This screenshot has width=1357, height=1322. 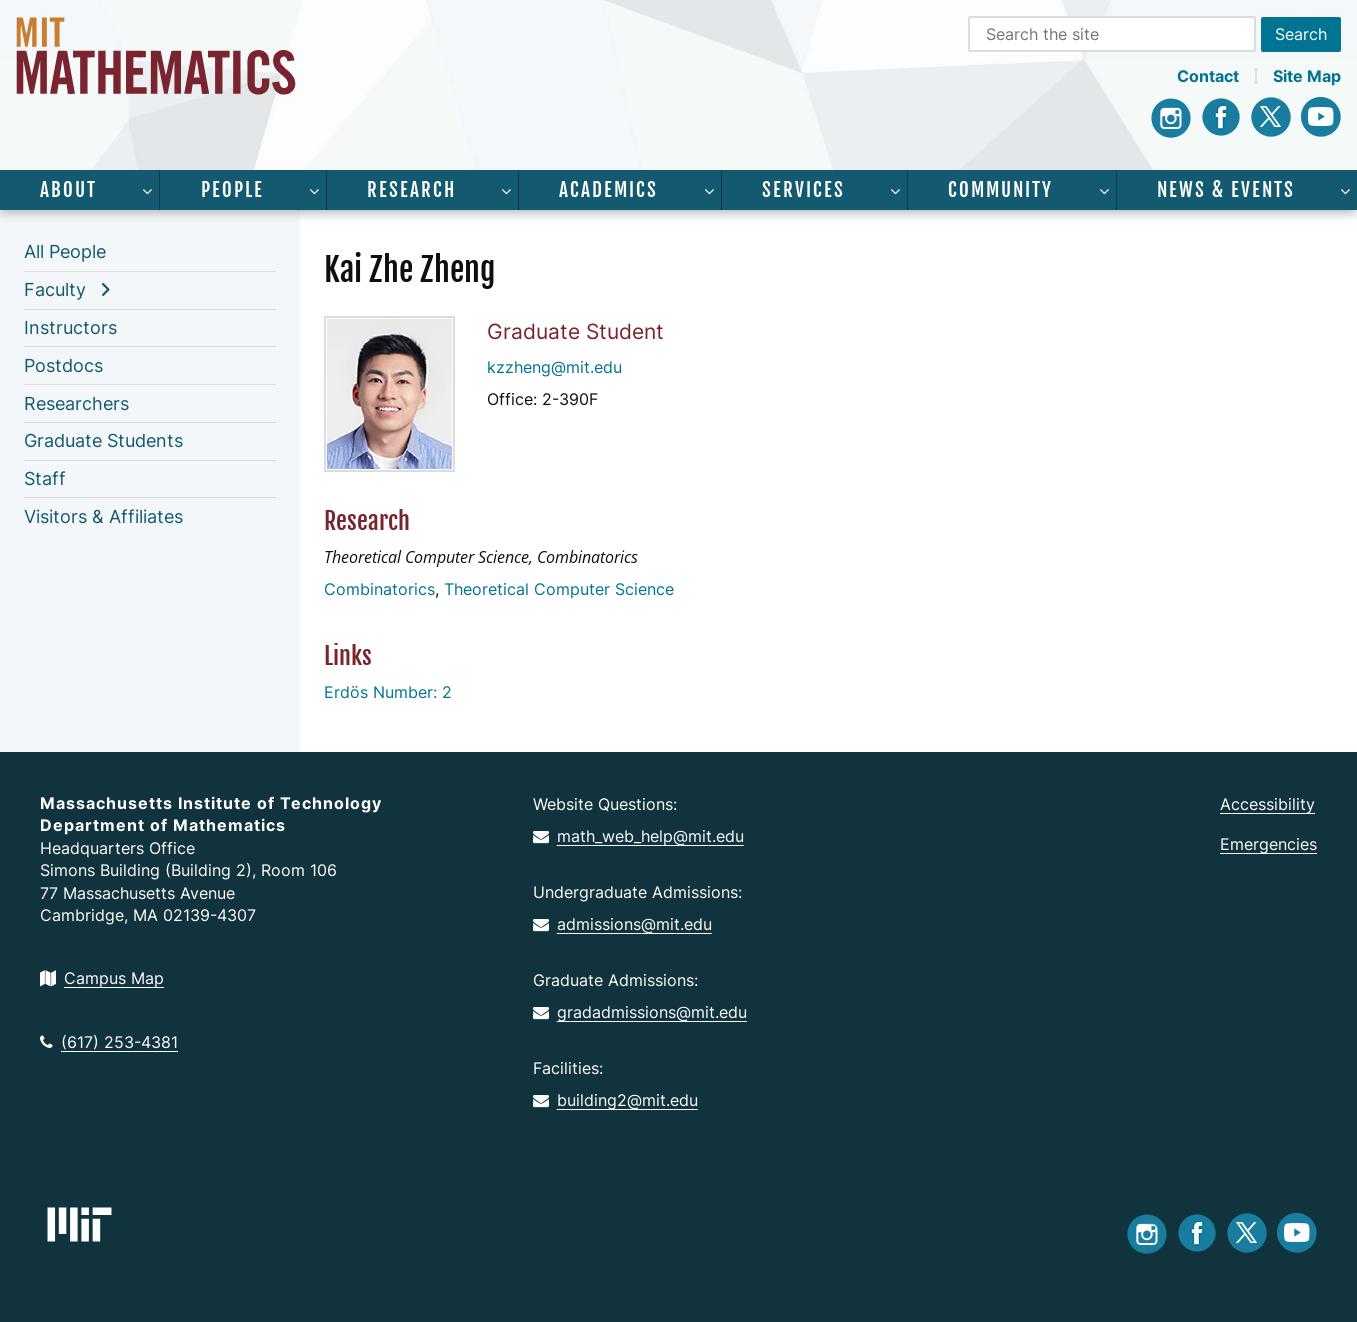 What do you see at coordinates (1226, 190) in the screenshot?
I see `News & Events` at bounding box center [1226, 190].